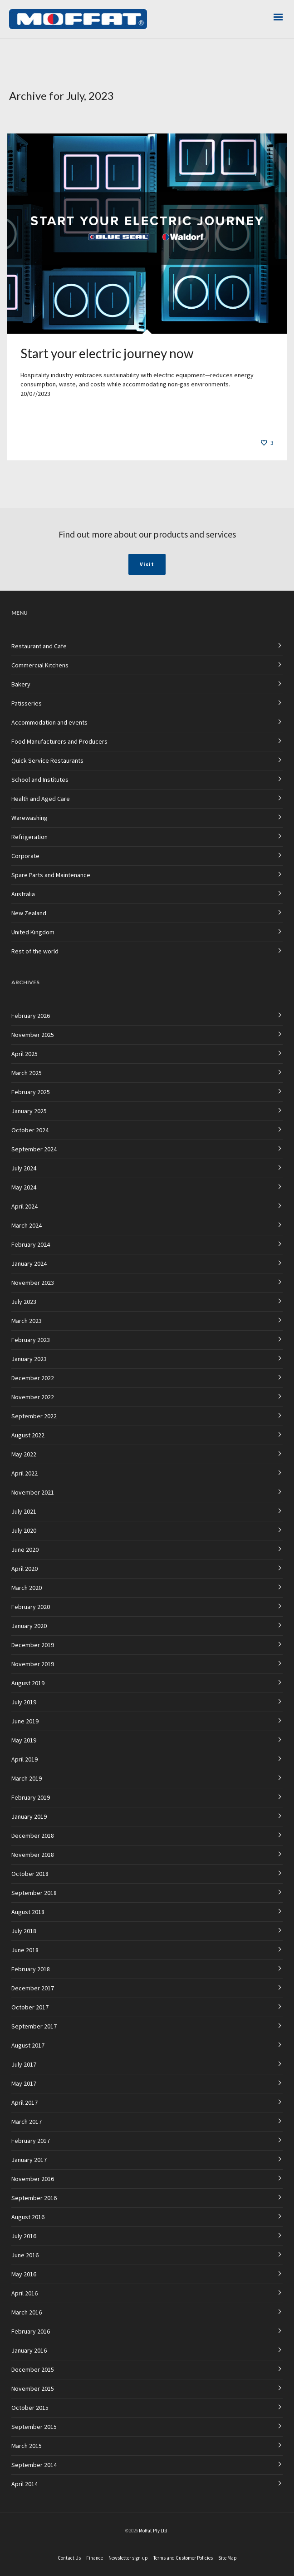 Image resolution: width=294 pixels, height=2576 pixels. Describe the element at coordinates (39, 646) in the screenshot. I see `Restaurant and Cafe` at that location.